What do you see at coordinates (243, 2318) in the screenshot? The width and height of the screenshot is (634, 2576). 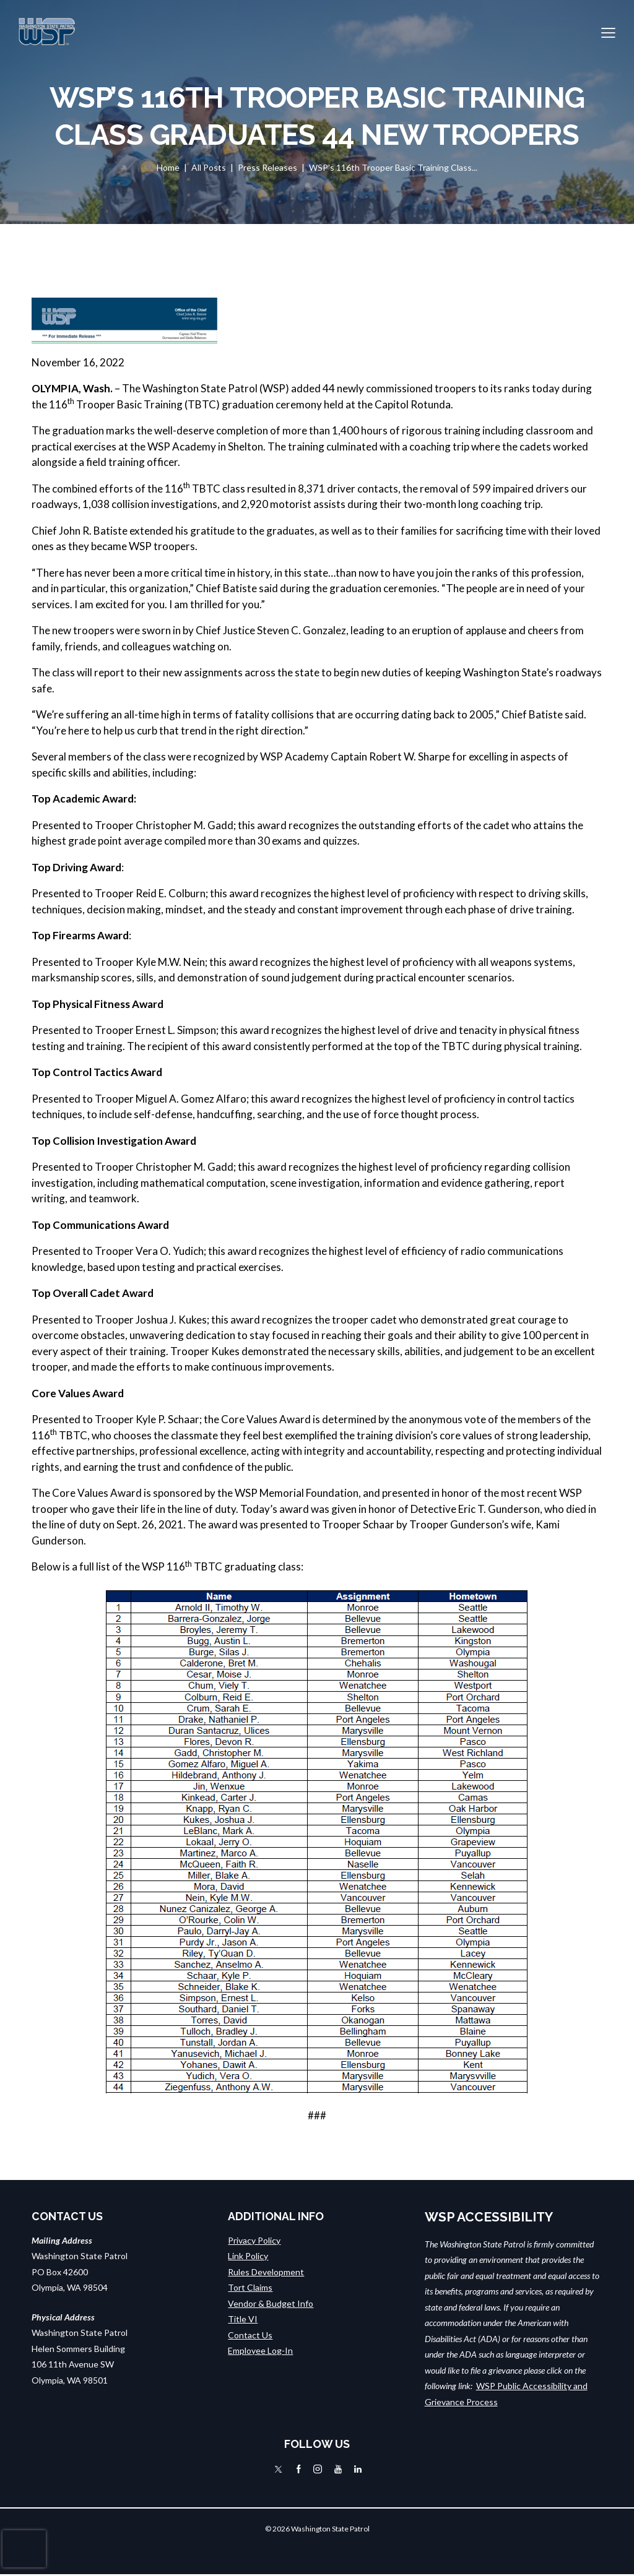 I see `Title VI` at bounding box center [243, 2318].